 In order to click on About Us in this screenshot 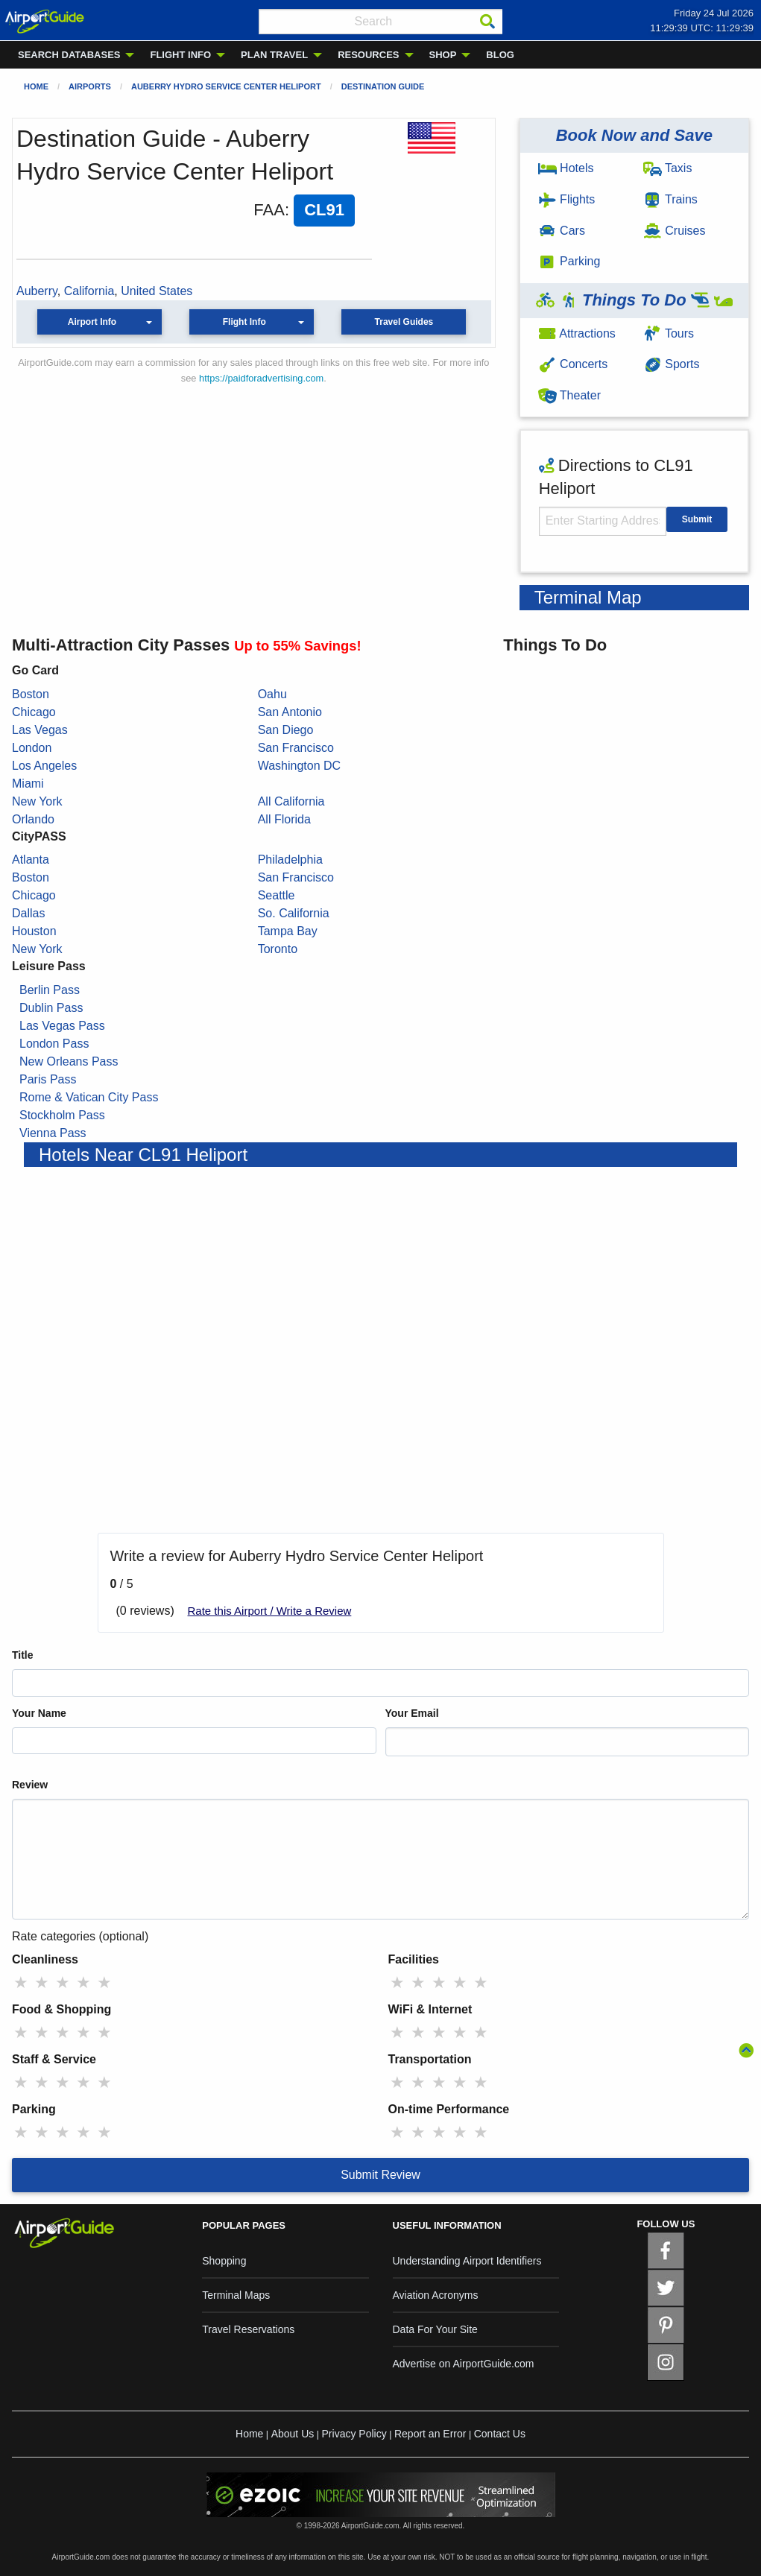, I will do `click(293, 2434)`.